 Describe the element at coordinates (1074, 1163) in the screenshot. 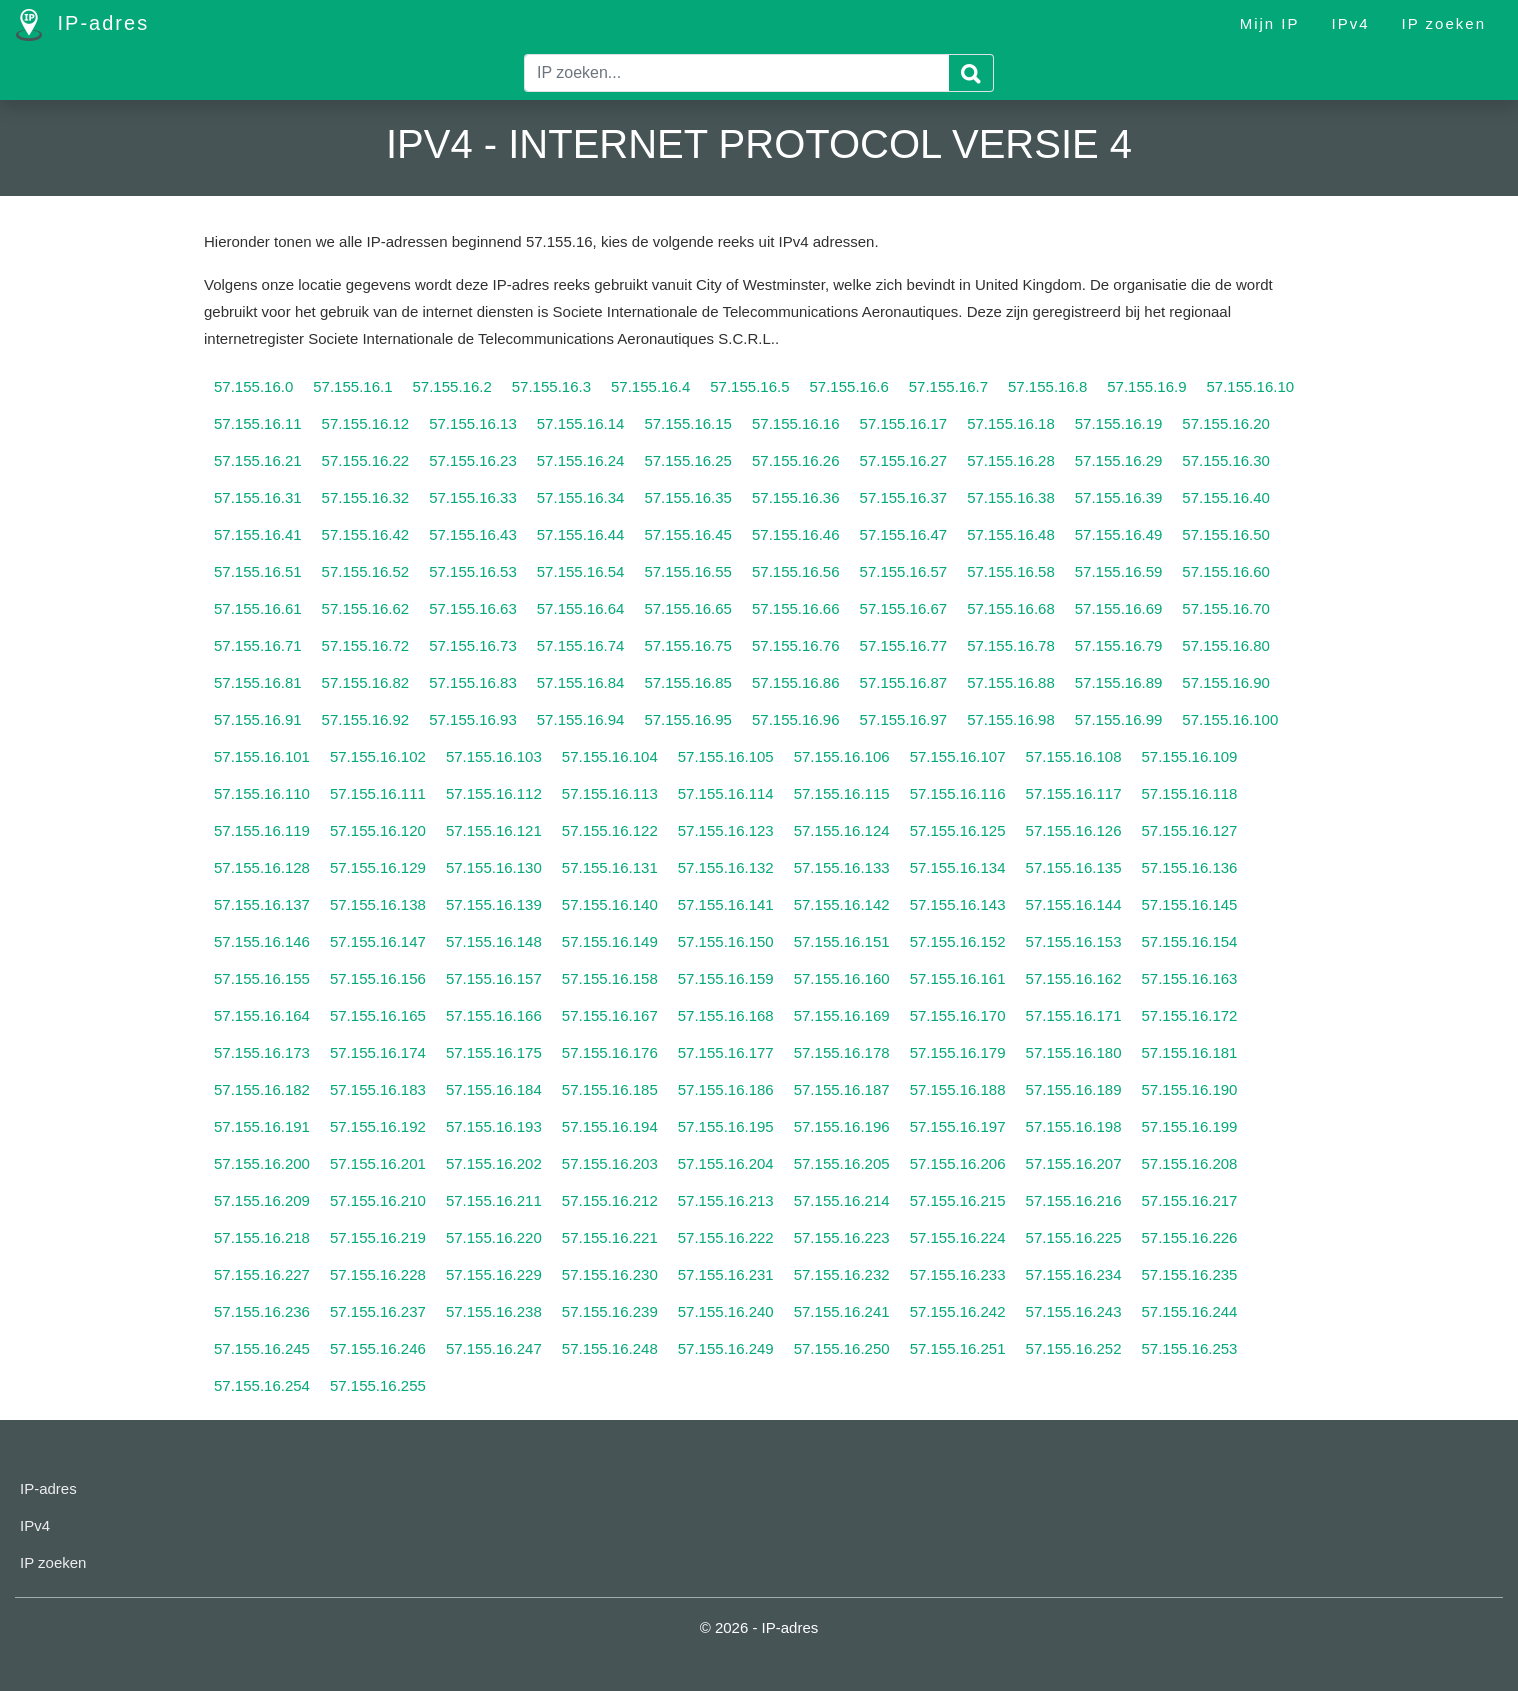

I see `57.155.16.207` at that location.